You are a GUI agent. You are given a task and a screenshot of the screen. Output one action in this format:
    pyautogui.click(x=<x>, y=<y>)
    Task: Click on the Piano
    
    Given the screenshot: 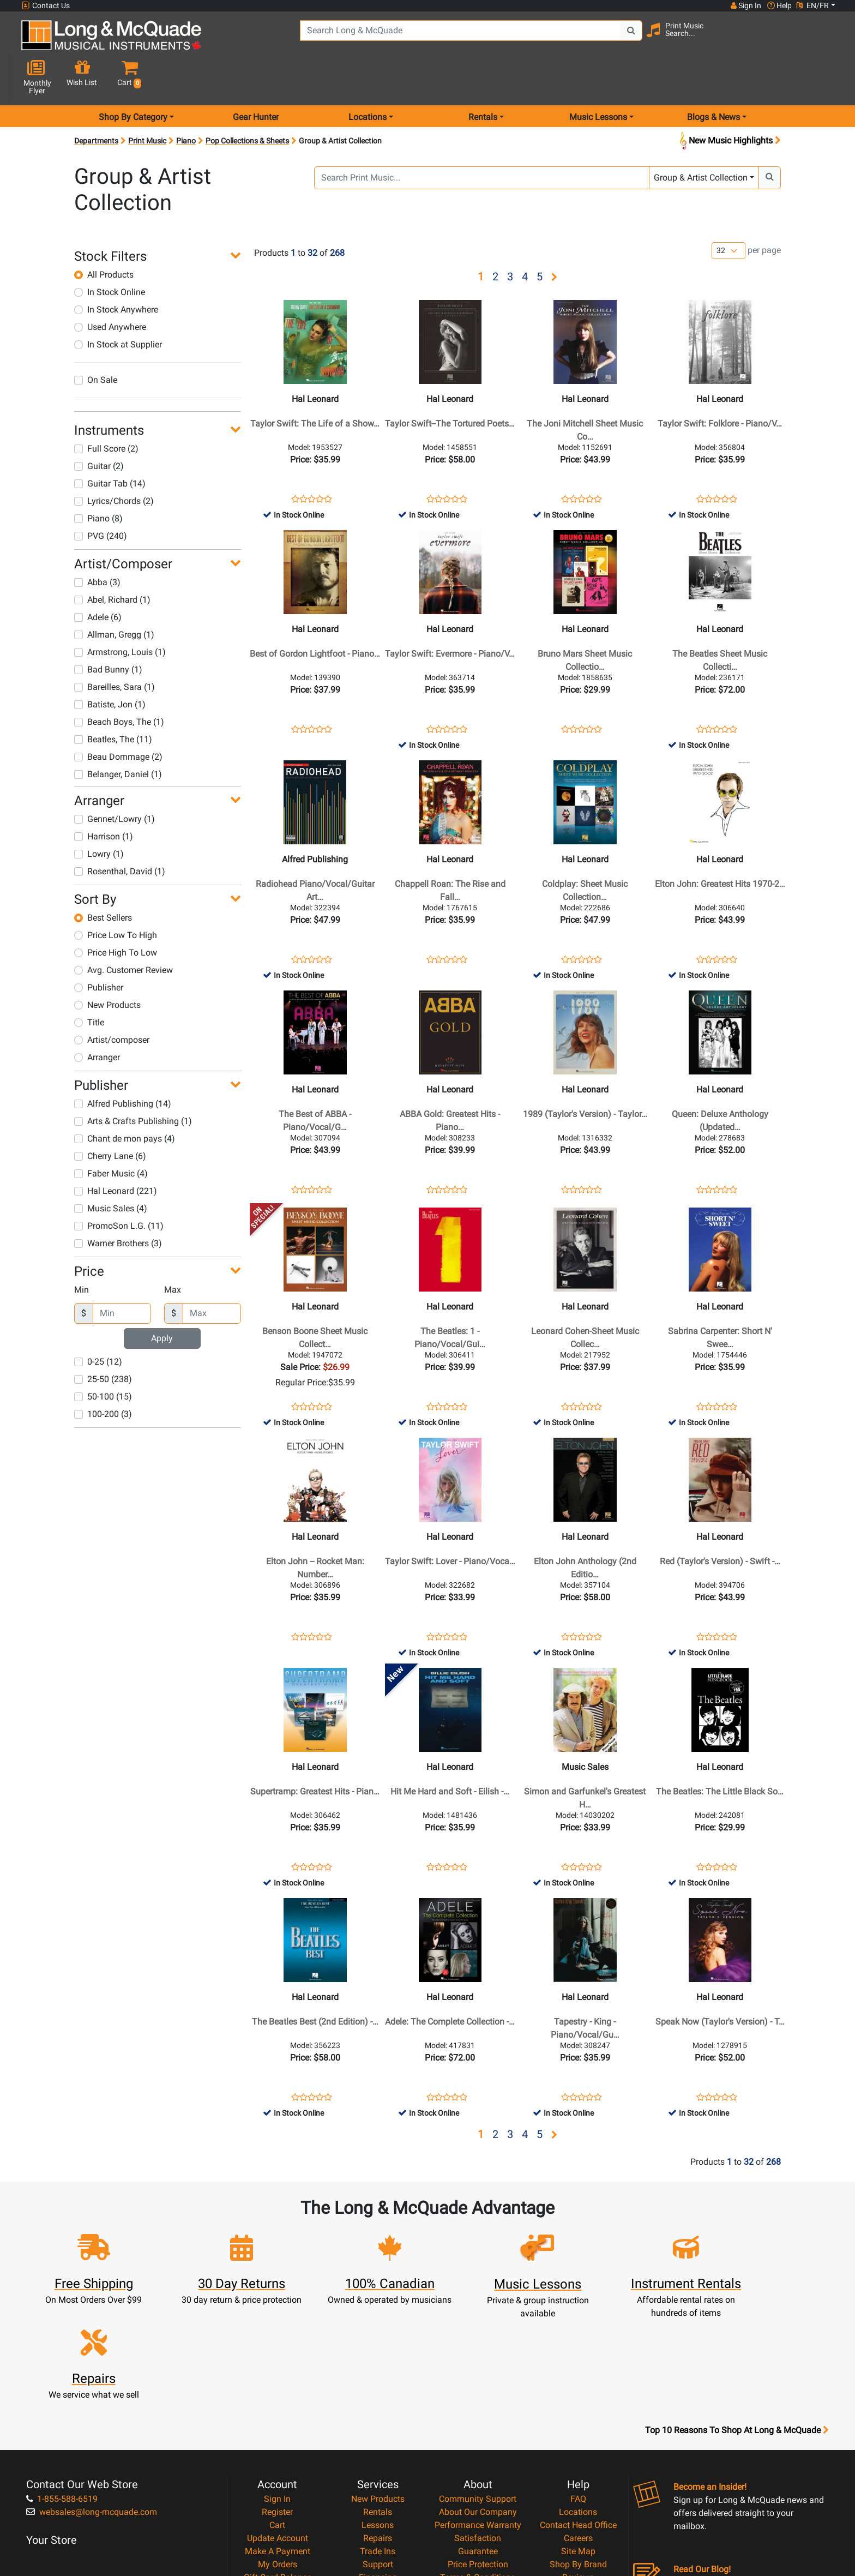 What is the action you would take?
    pyautogui.click(x=186, y=102)
    